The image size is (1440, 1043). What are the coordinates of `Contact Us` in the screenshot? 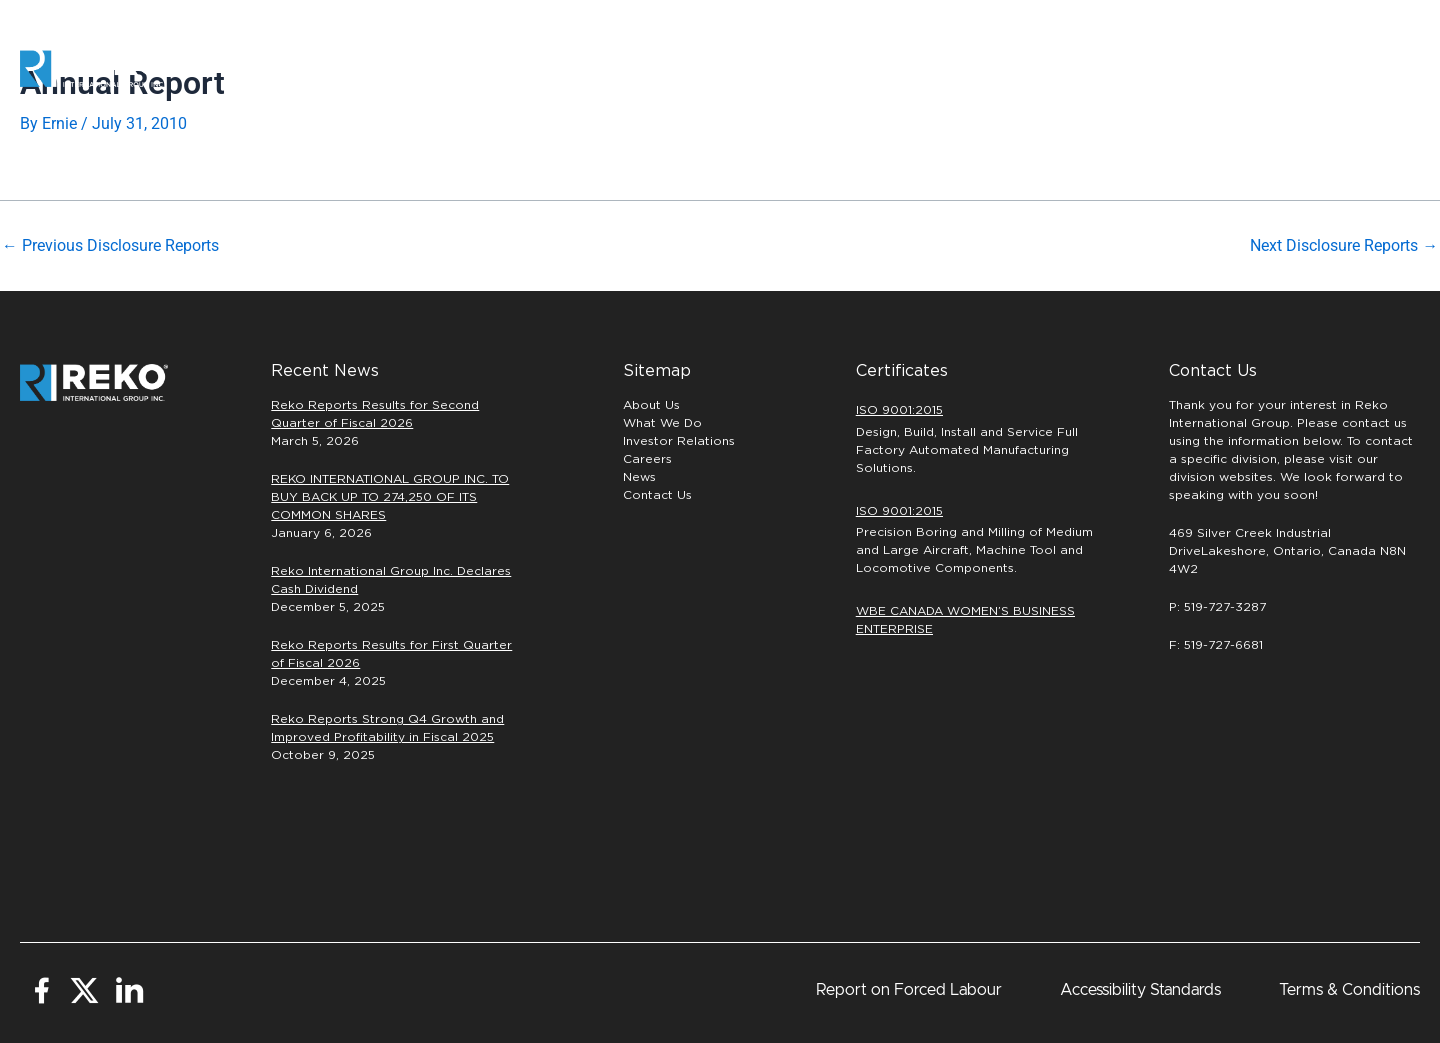 It's located at (657, 495).